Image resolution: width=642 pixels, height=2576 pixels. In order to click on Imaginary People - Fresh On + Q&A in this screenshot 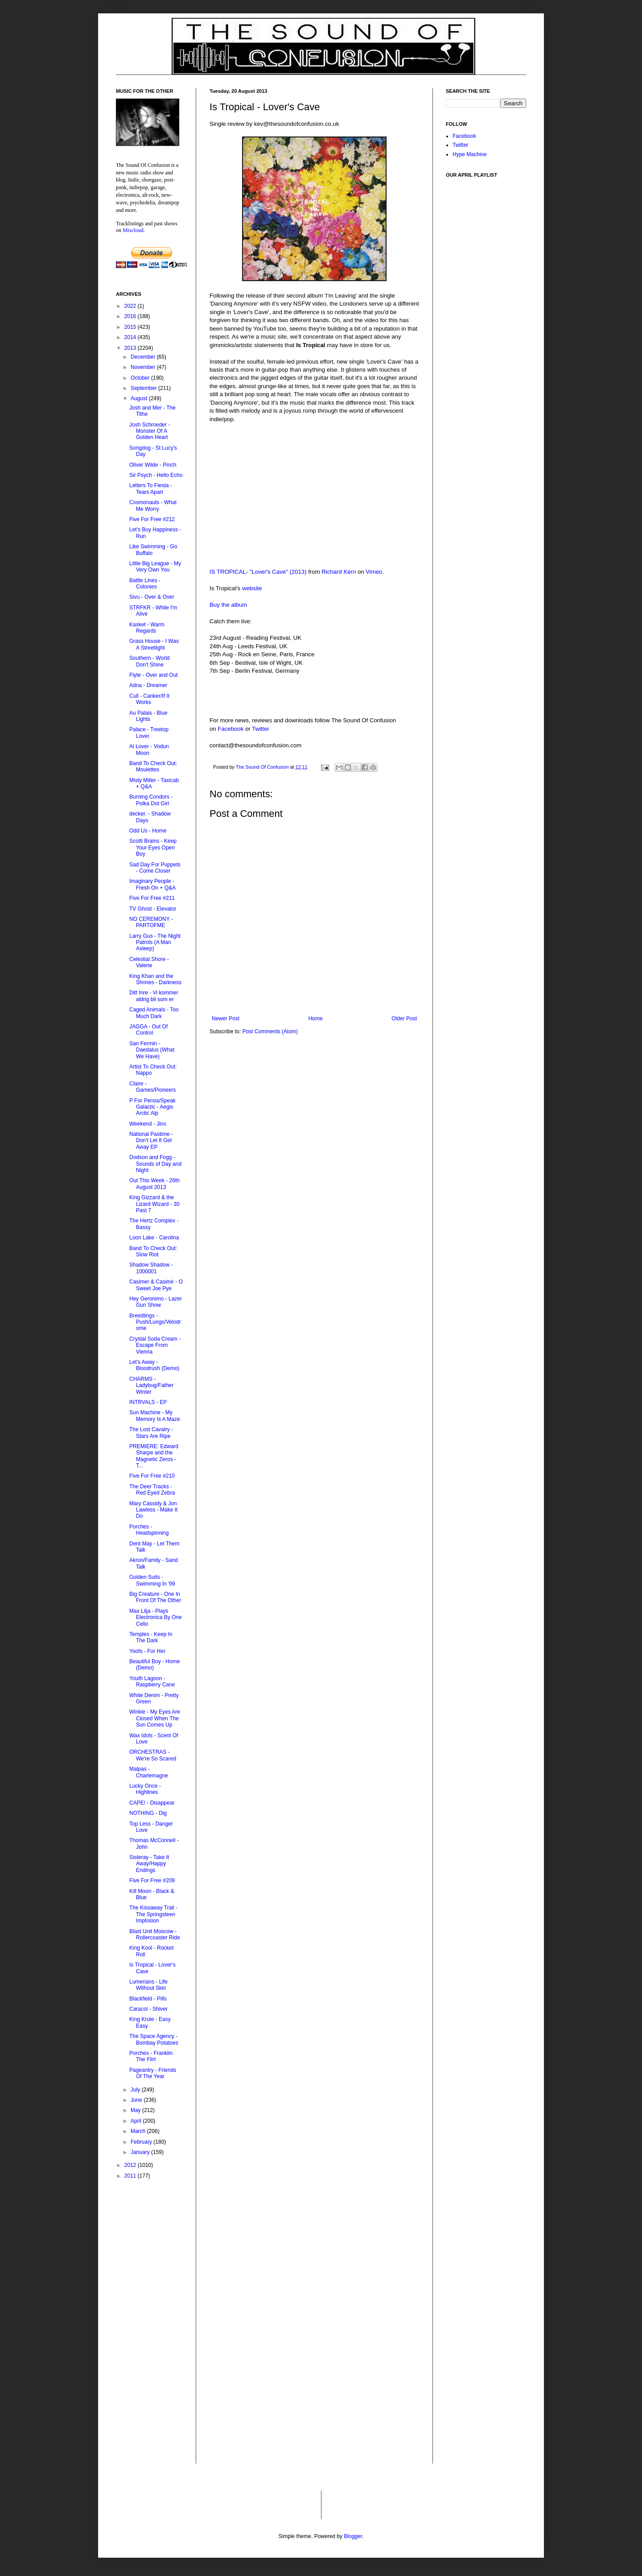, I will do `click(152, 884)`.